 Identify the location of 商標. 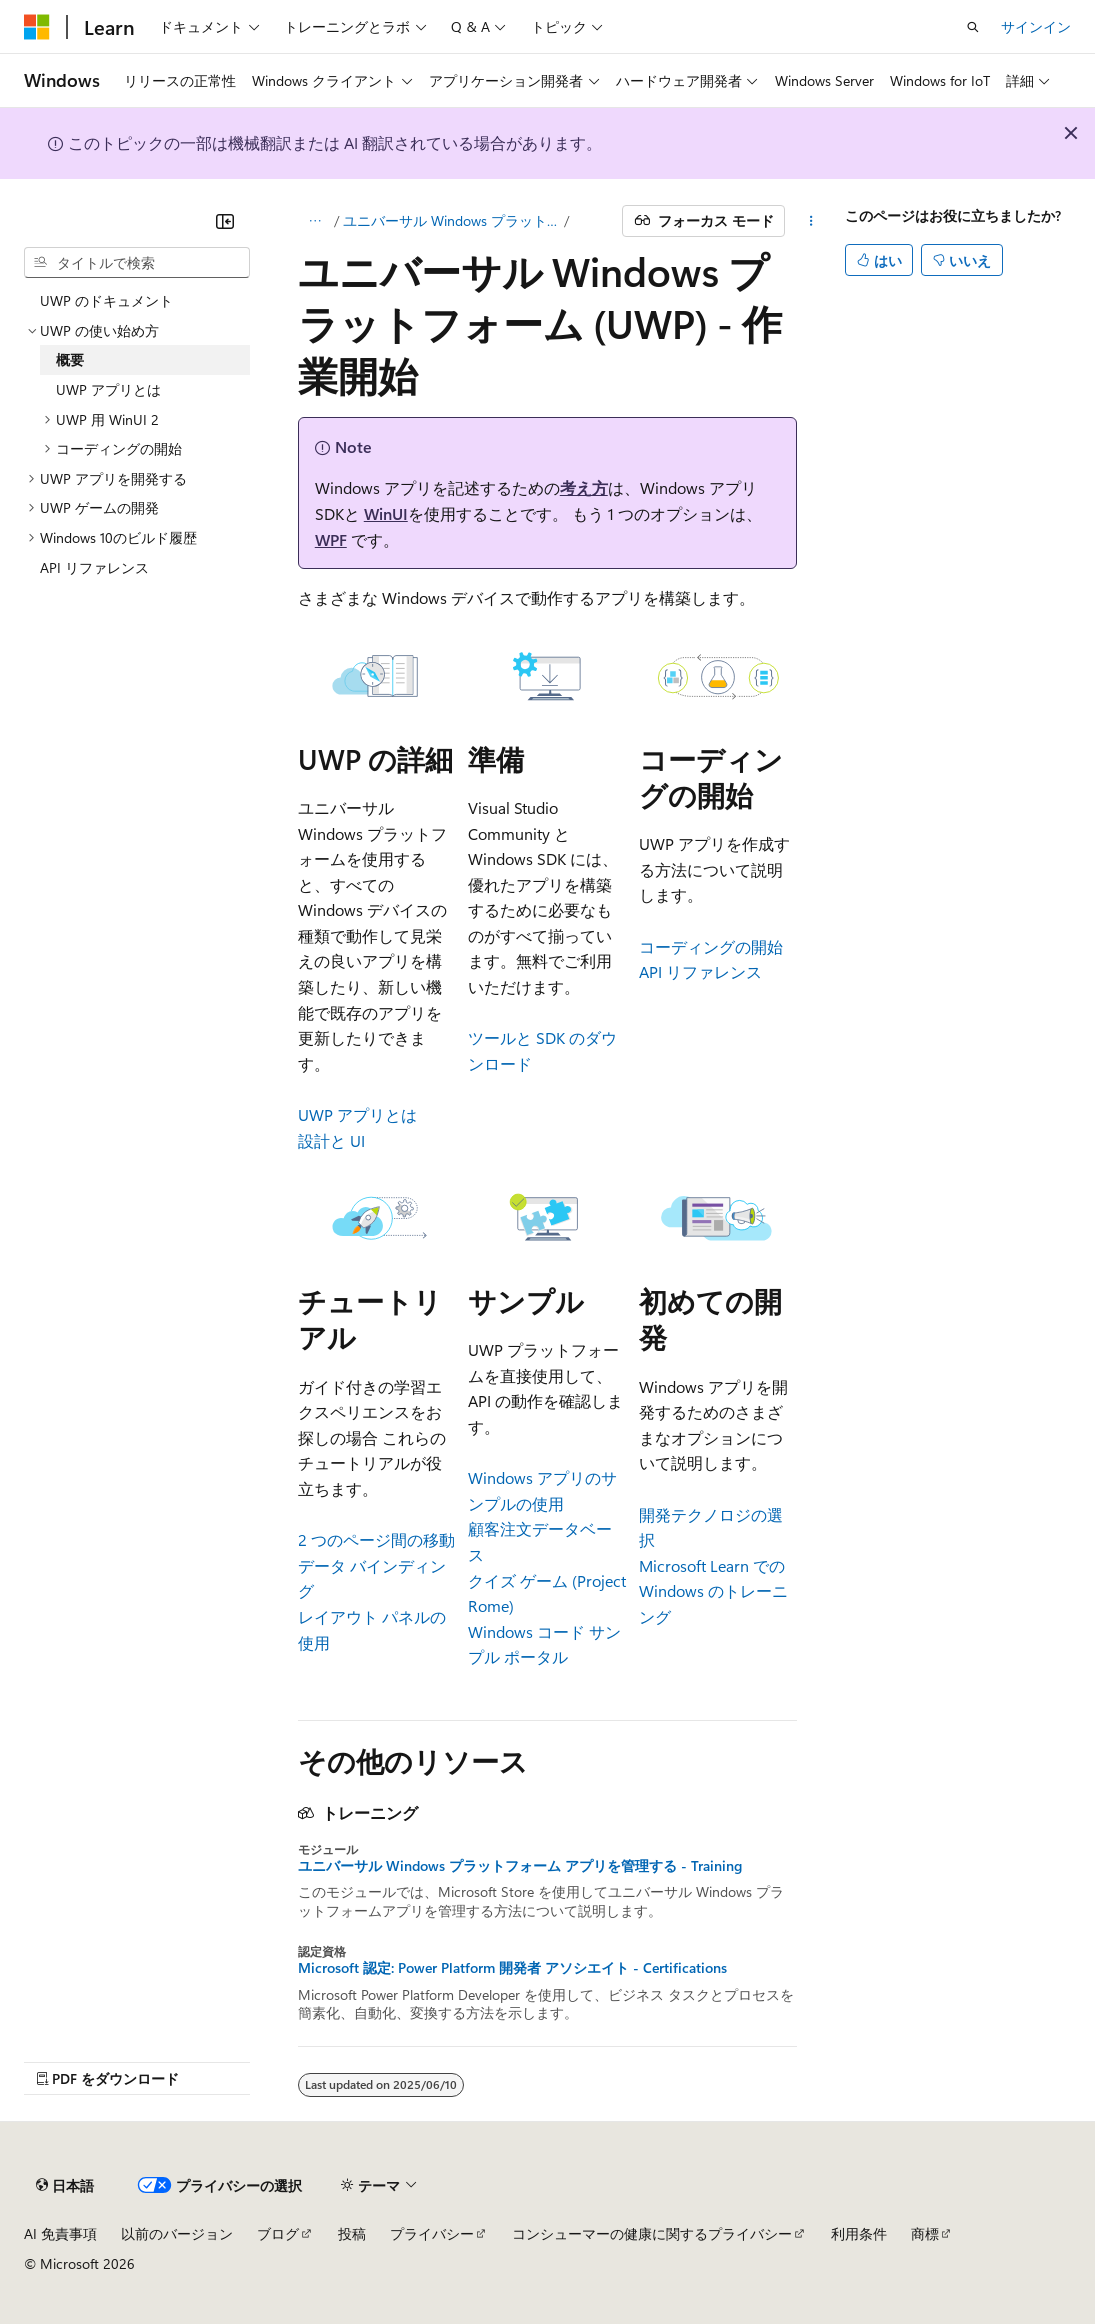
(925, 2233).